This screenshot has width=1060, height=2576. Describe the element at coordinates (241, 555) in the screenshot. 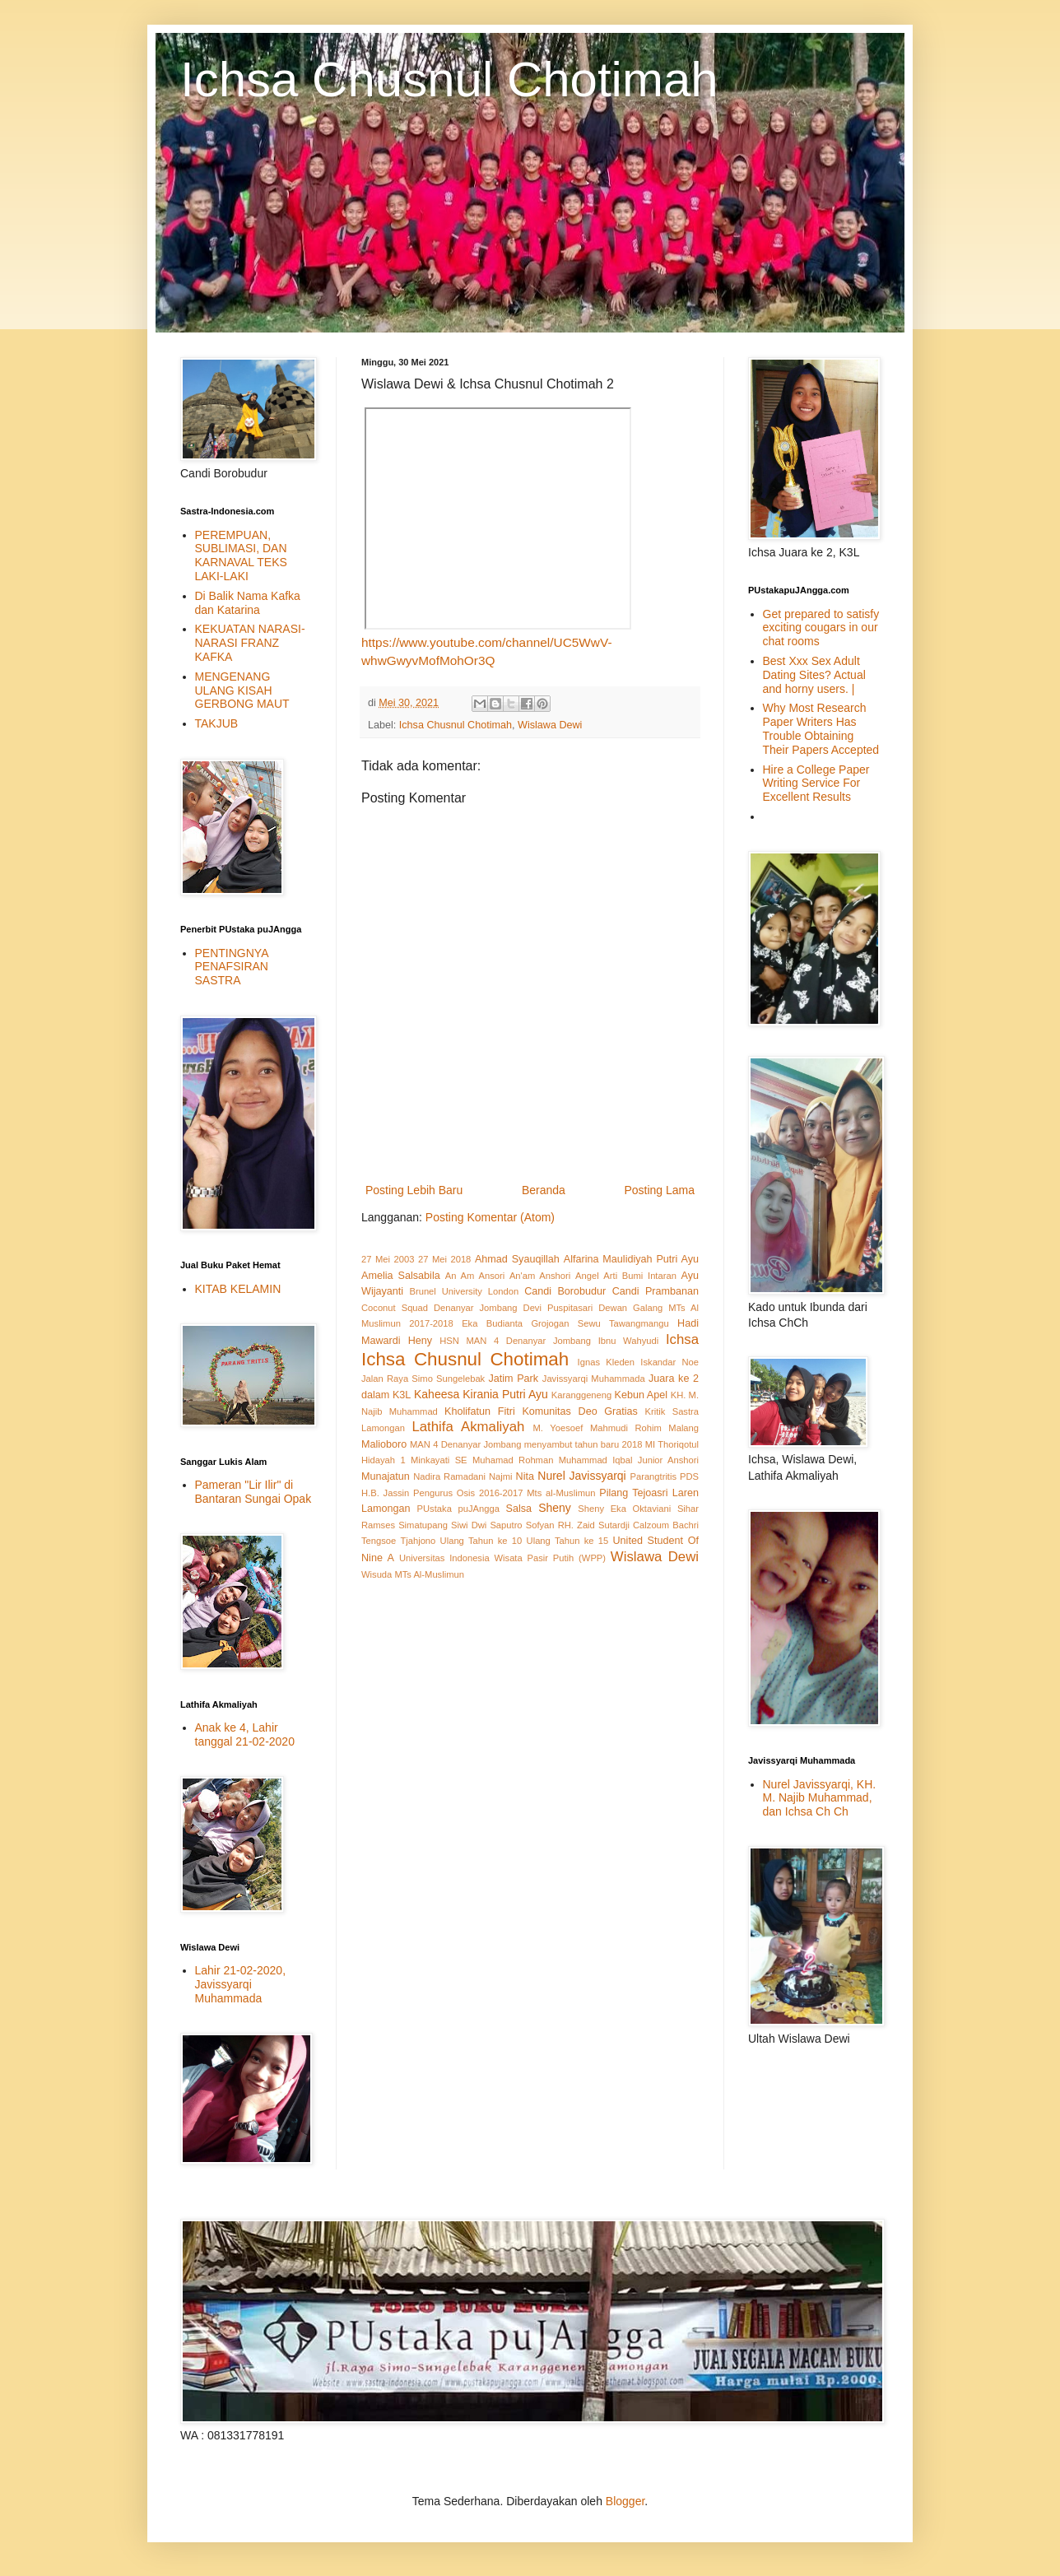

I see `PEREMPUAN, SUBLIMASI, DAN KARNAVAL TEKS LAKI-LAKI` at that location.